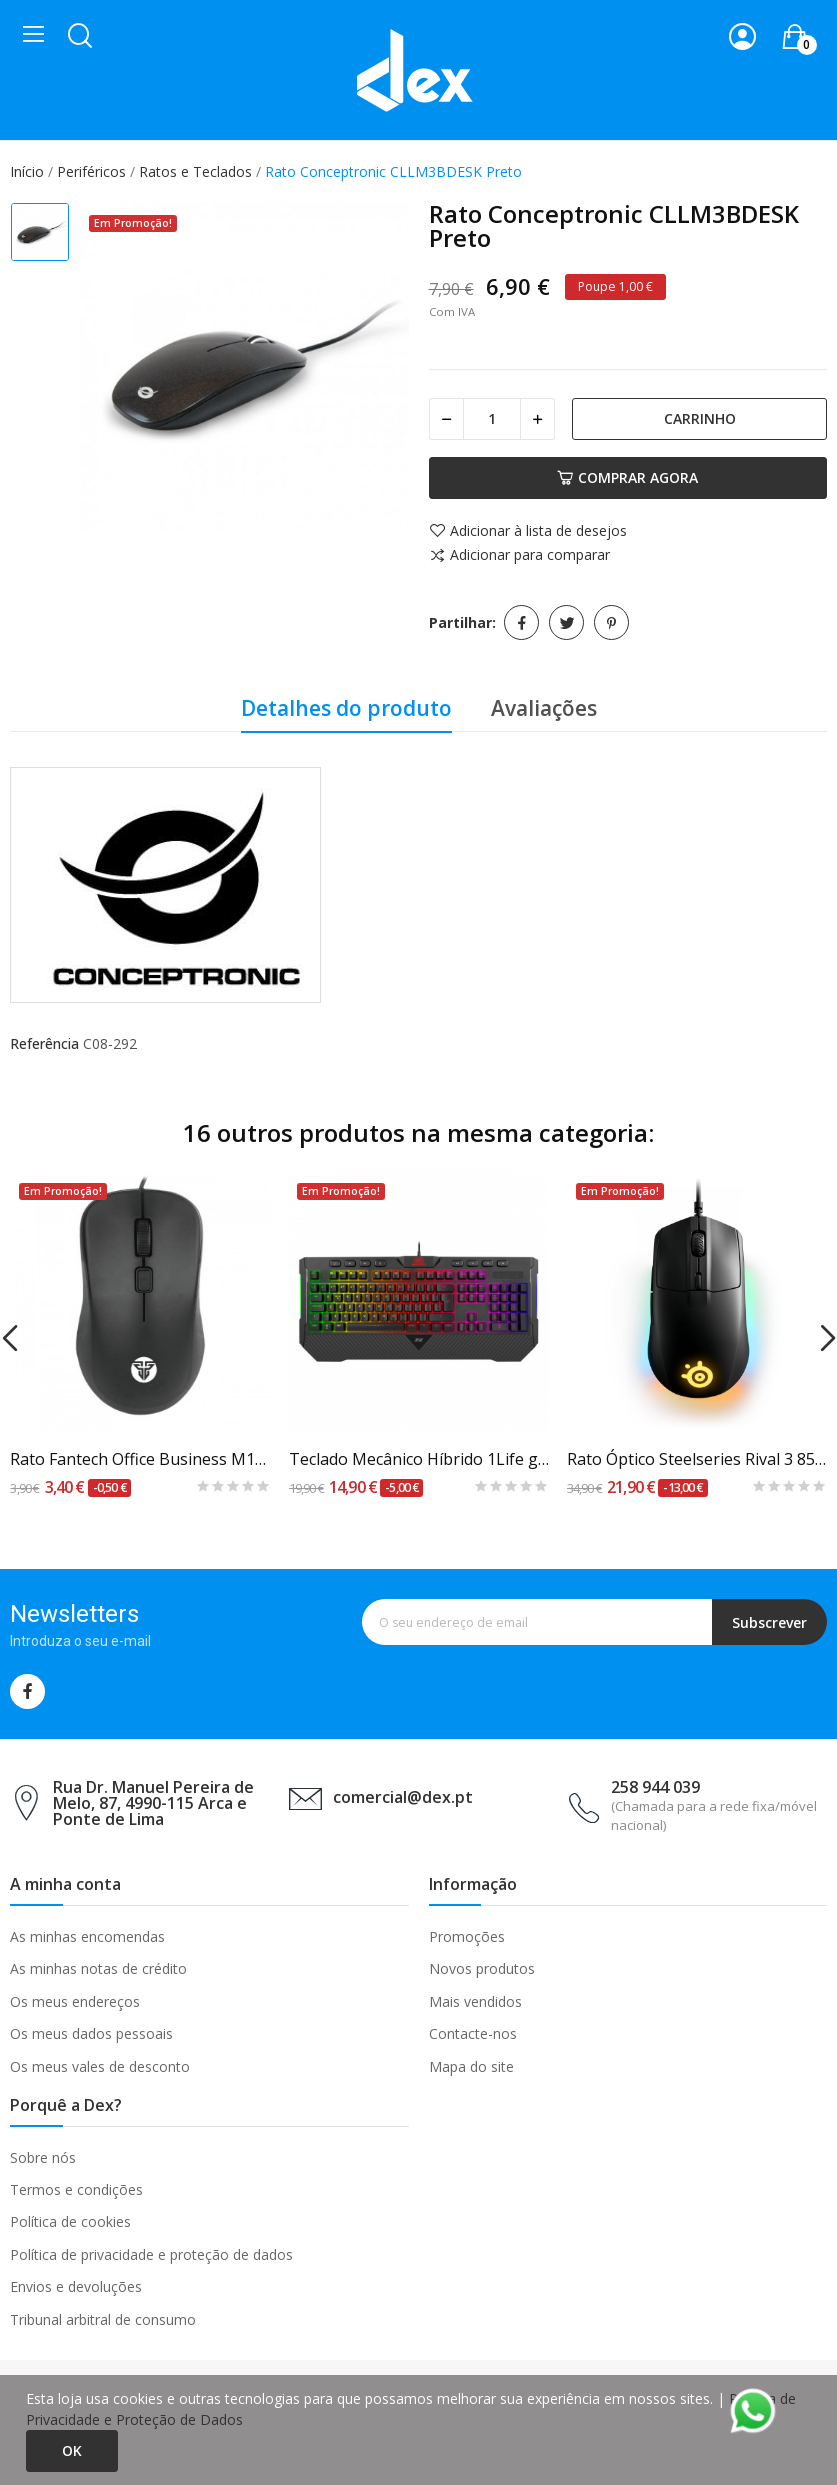  I want to click on Novos produtos, so click(482, 1968).